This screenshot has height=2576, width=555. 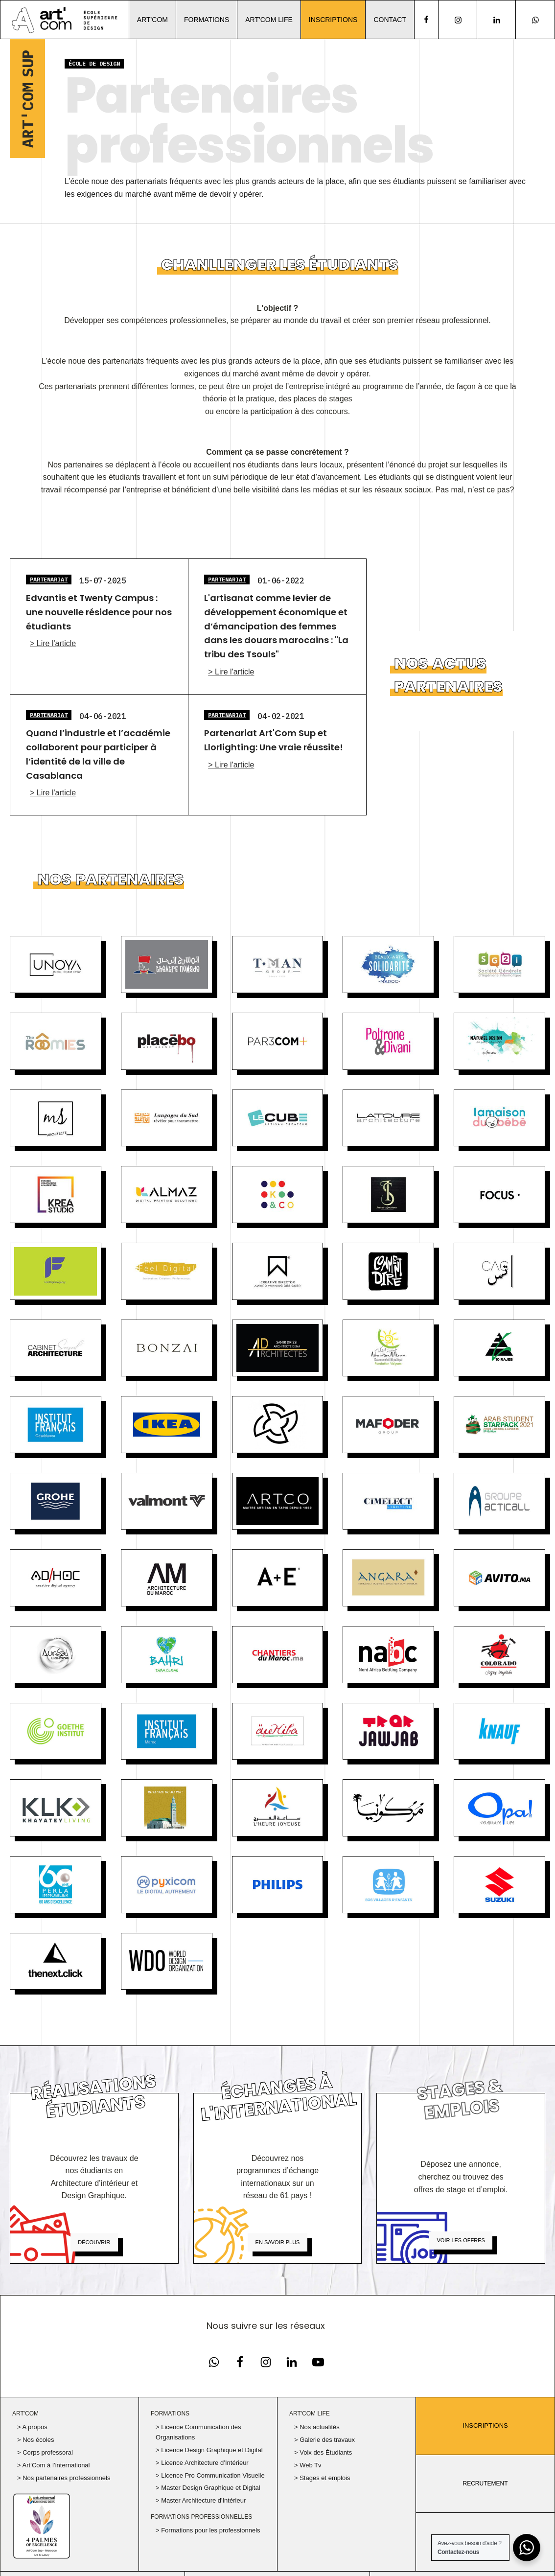 What do you see at coordinates (269, 19) in the screenshot?
I see `Art'Com Life` at bounding box center [269, 19].